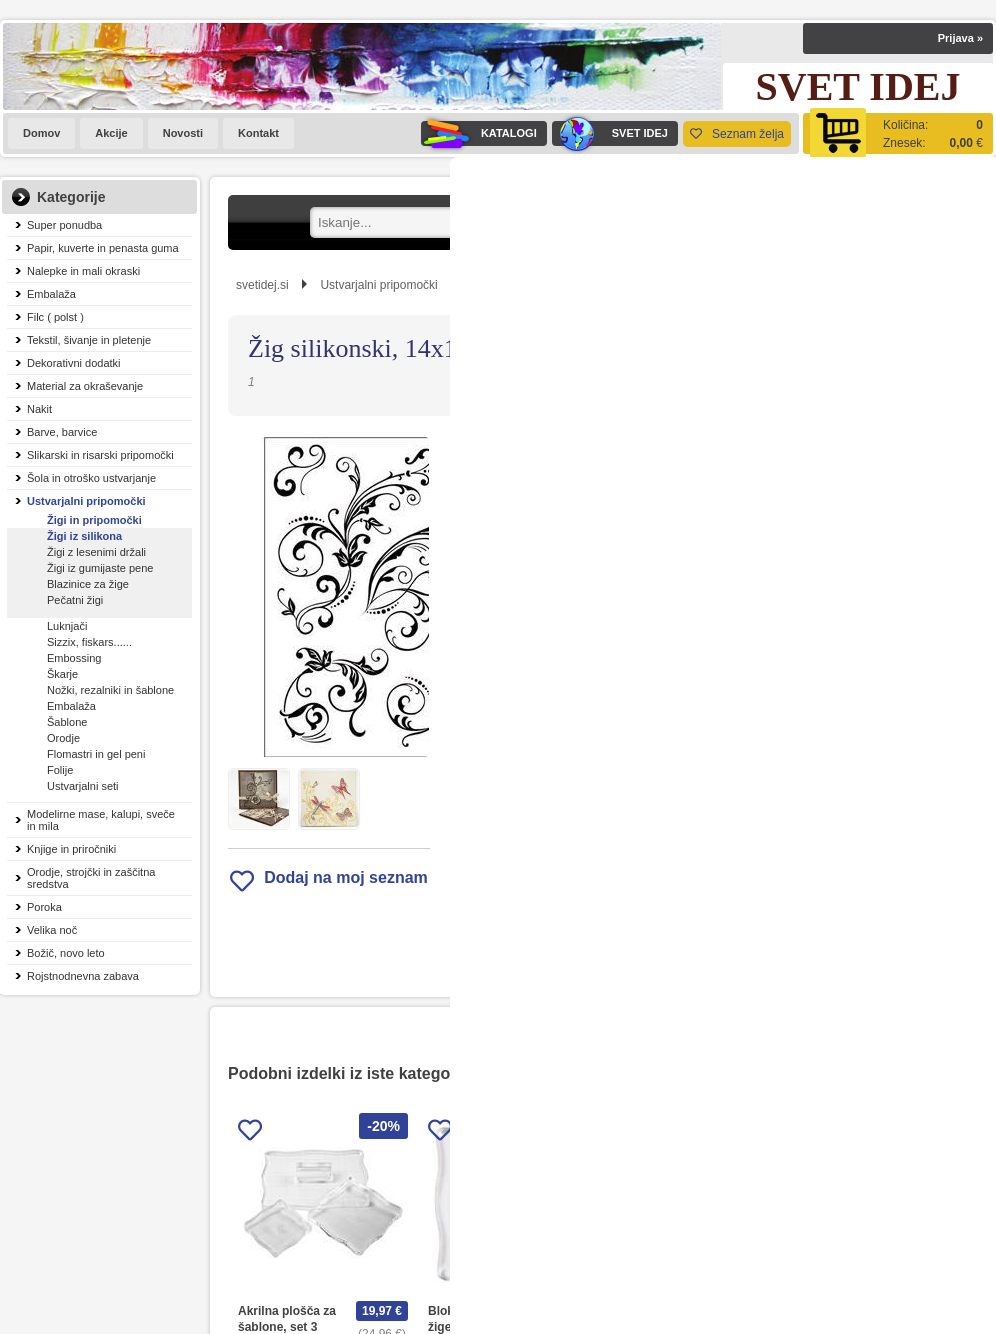  What do you see at coordinates (85, 386) in the screenshot?
I see `Material za okraševanje` at bounding box center [85, 386].